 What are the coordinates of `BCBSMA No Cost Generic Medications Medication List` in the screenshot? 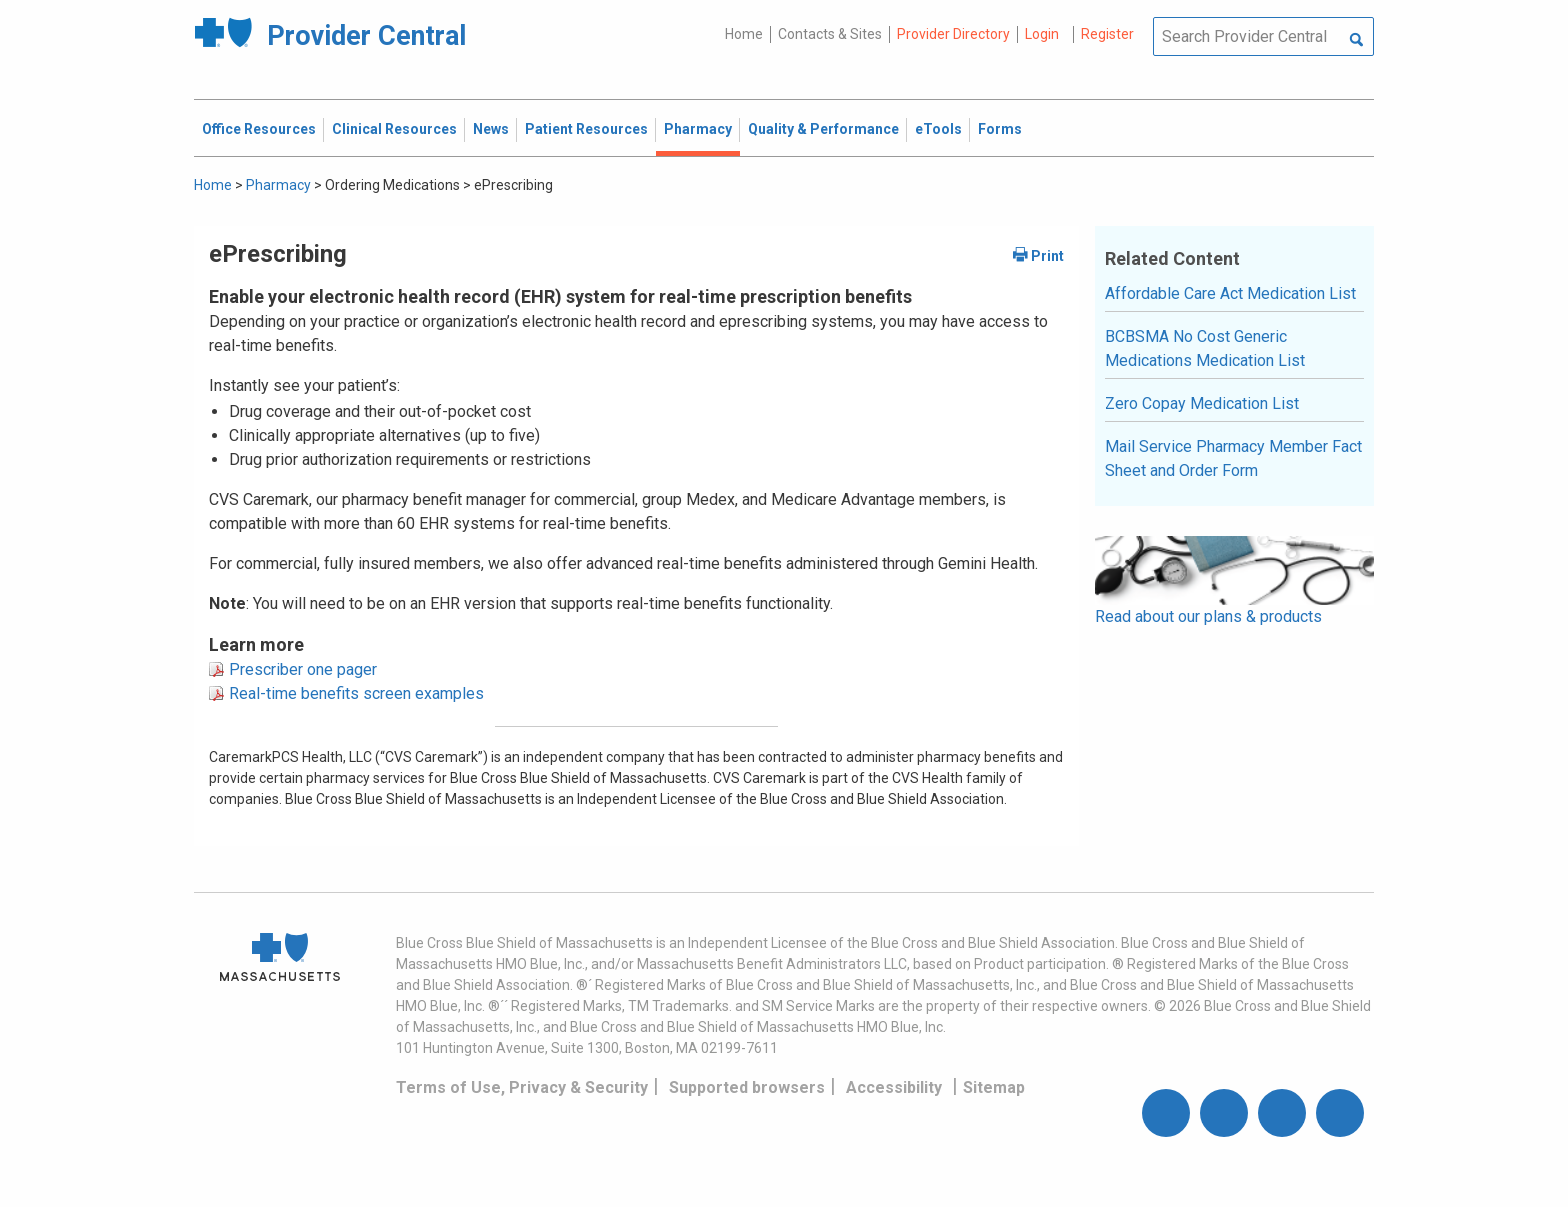 It's located at (1205, 348).